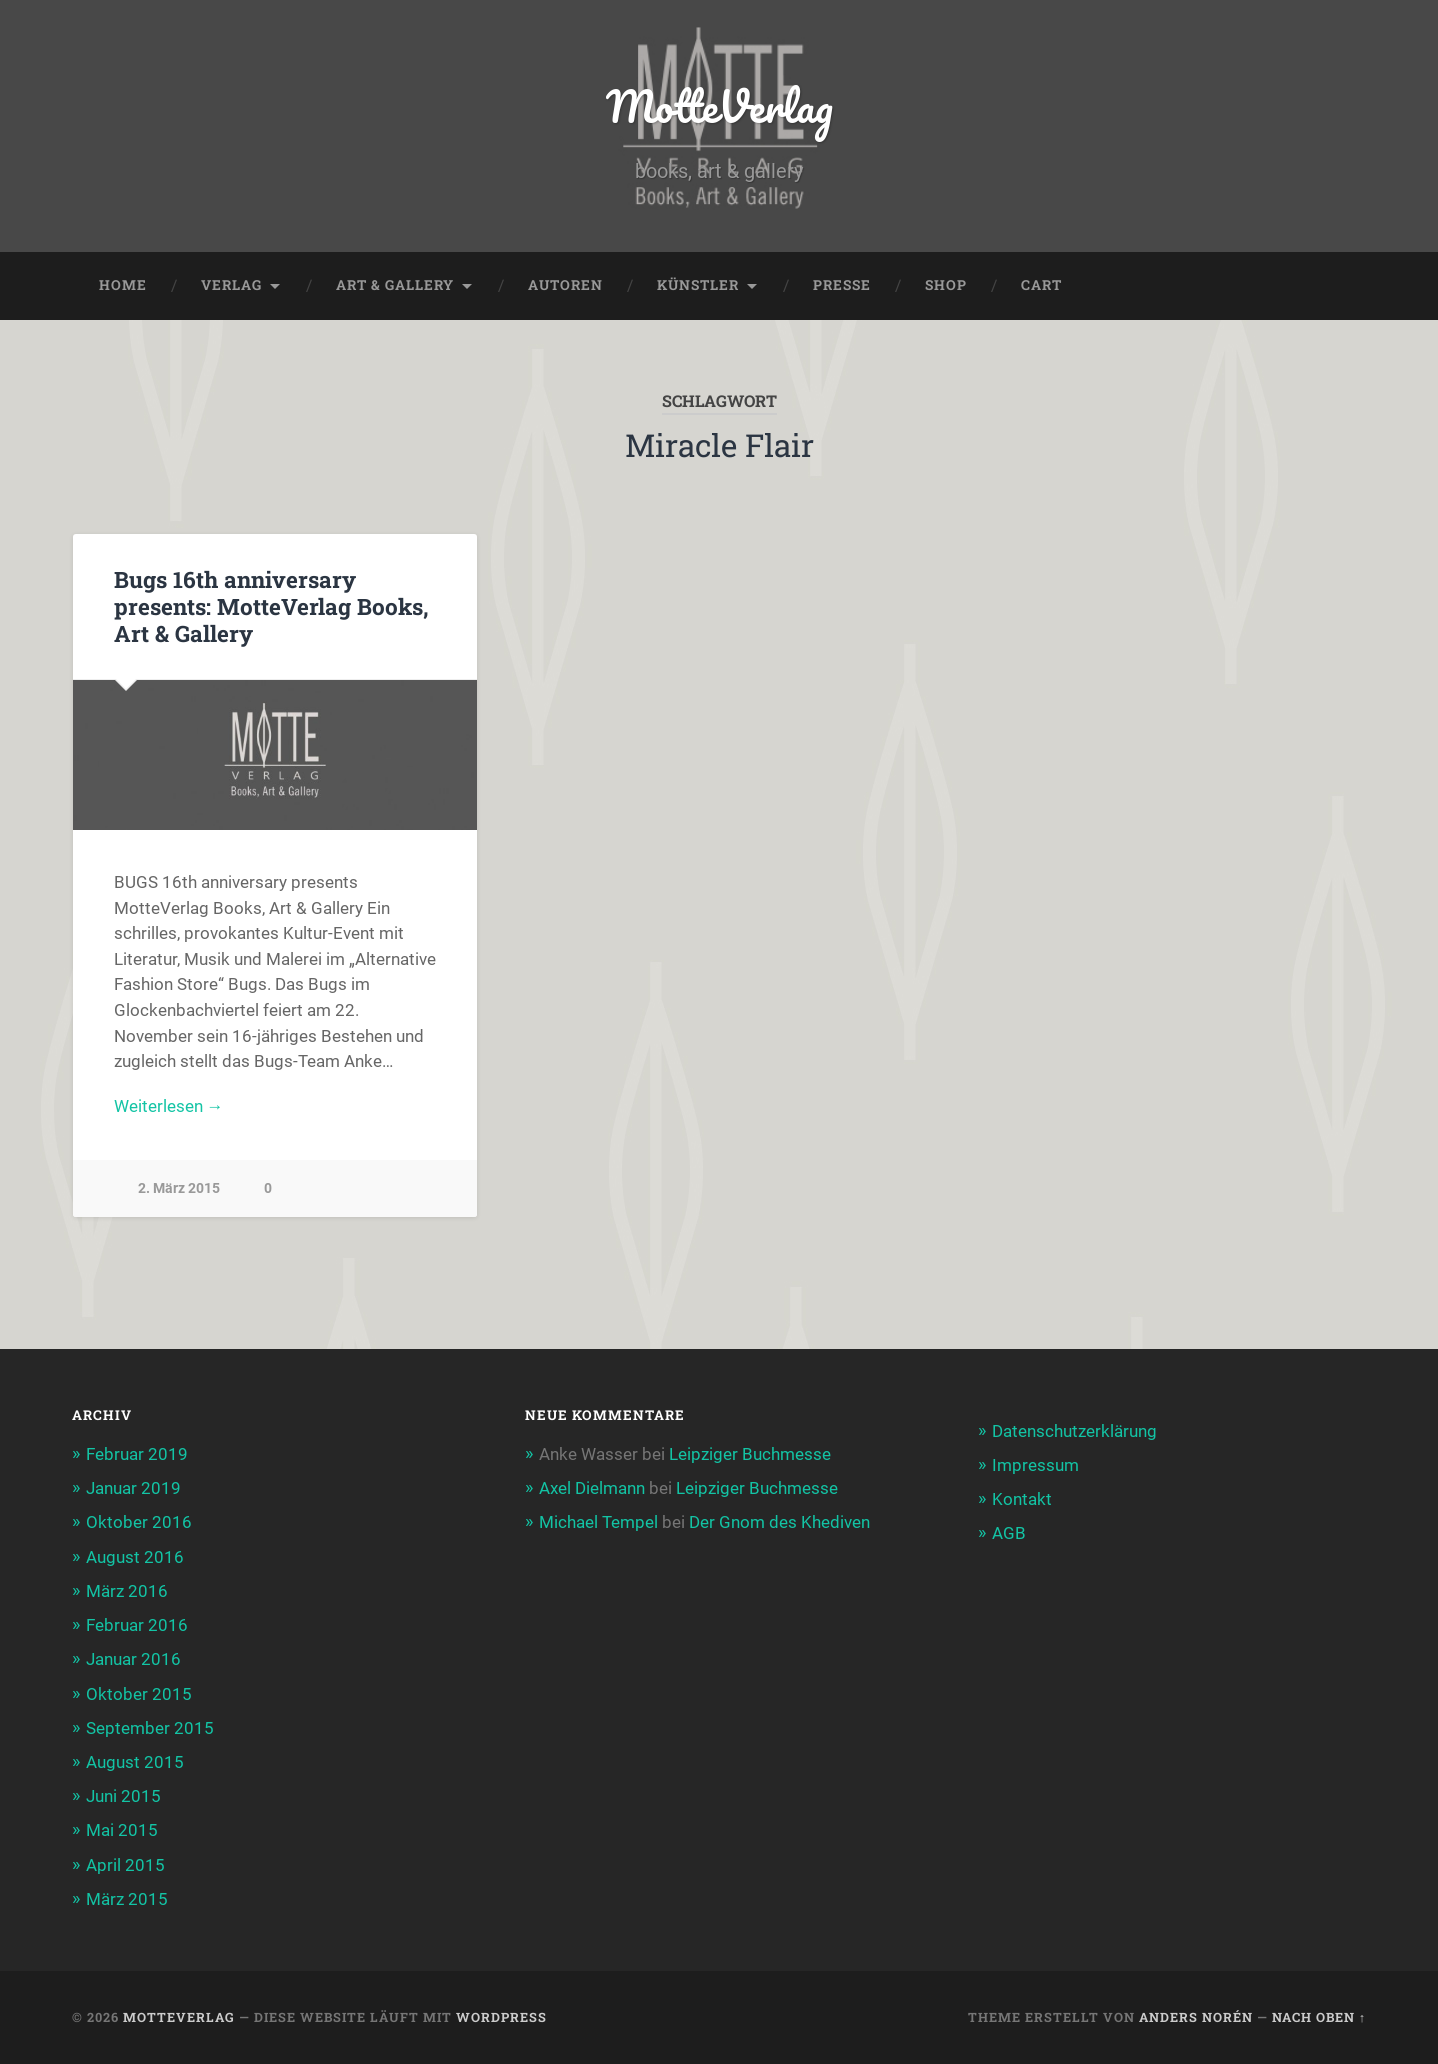 The width and height of the screenshot is (1438, 2064). What do you see at coordinates (123, 286) in the screenshot?
I see `Home` at bounding box center [123, 286].